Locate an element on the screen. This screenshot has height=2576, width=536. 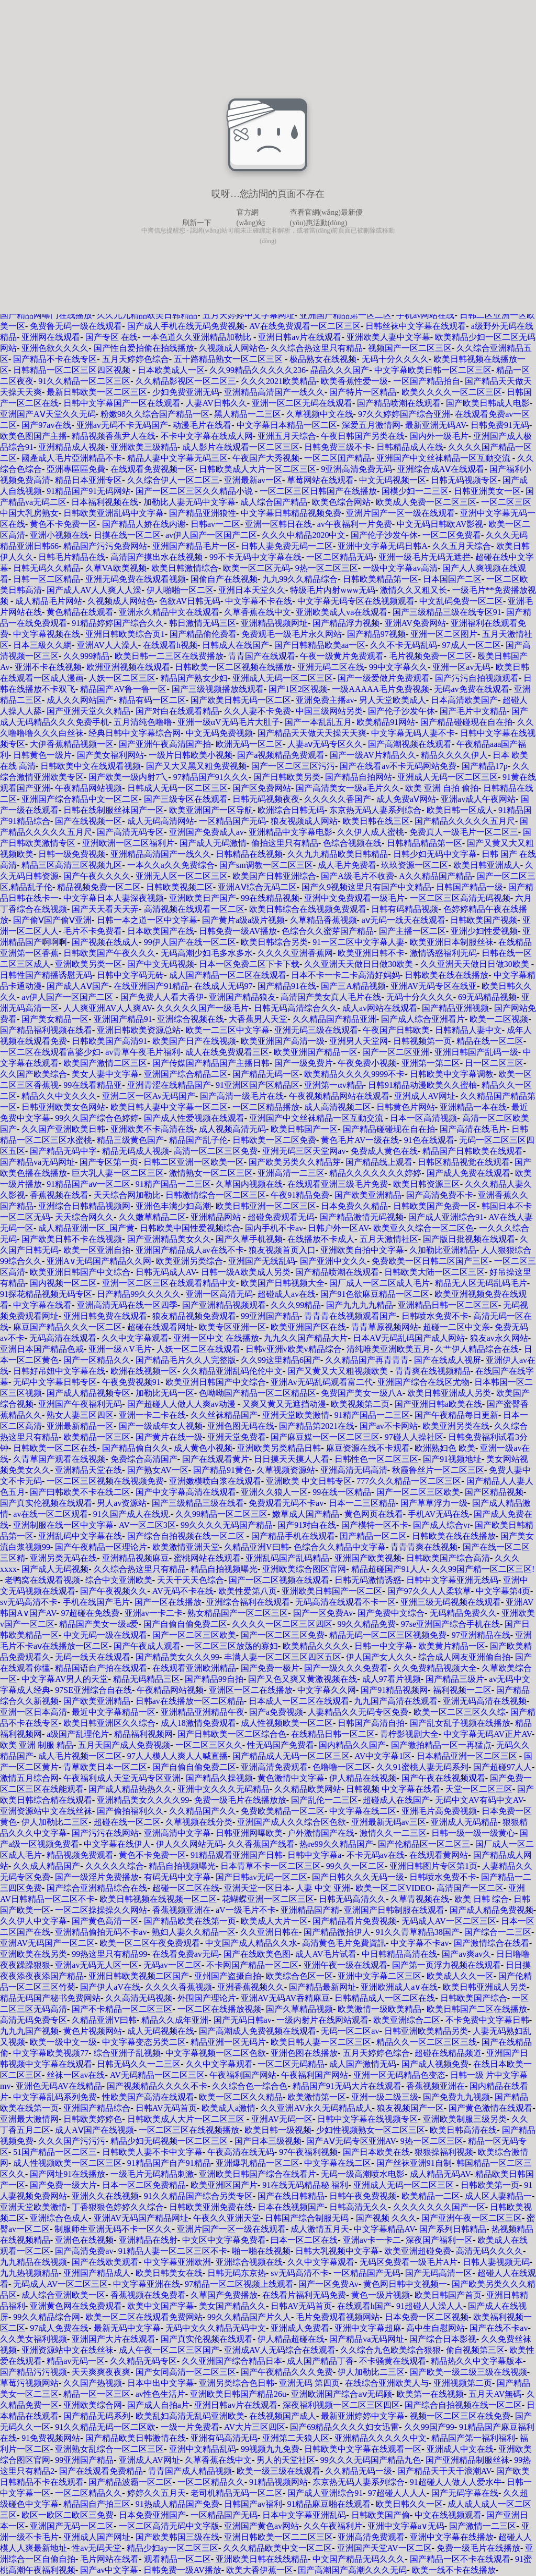
亚洲欧美日韩在线线精品 is located at coordinates (262, 2559).